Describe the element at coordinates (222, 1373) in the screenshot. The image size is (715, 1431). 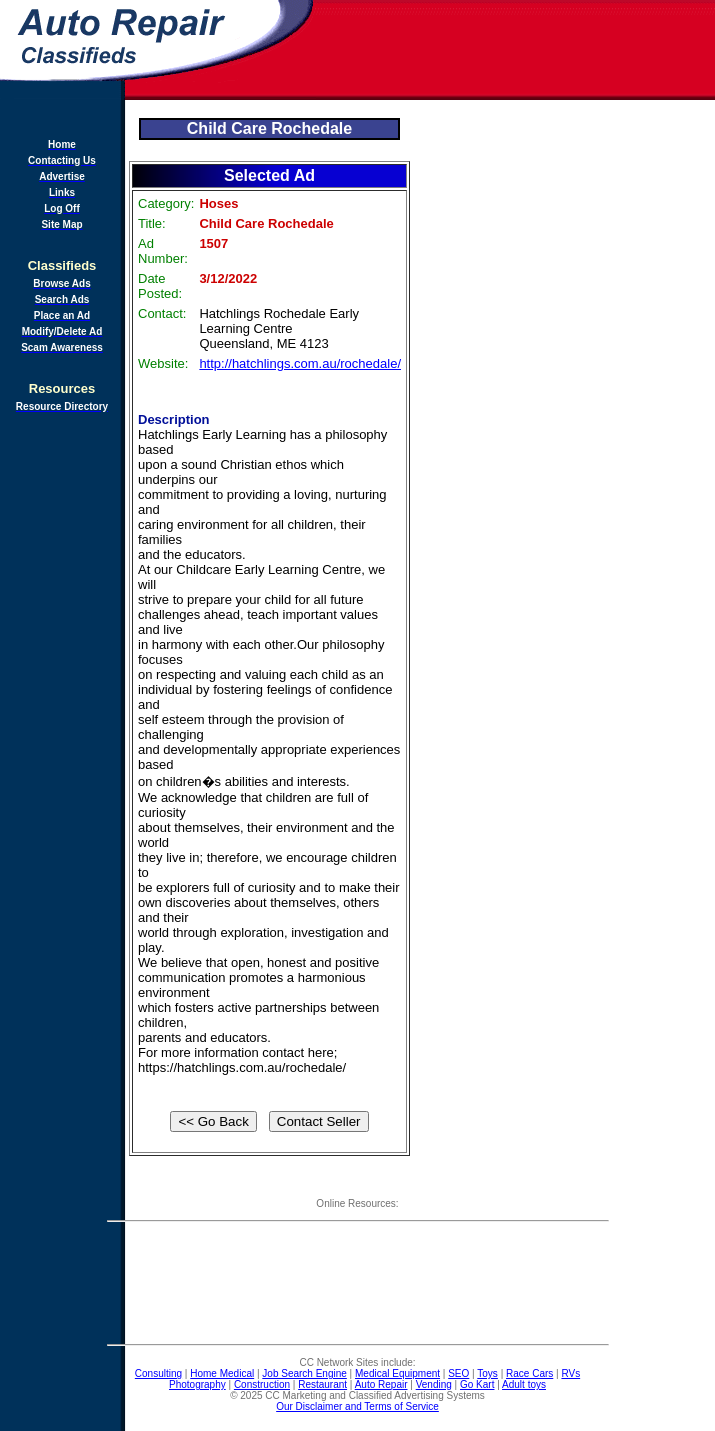
I see `Home Medical` at that location.